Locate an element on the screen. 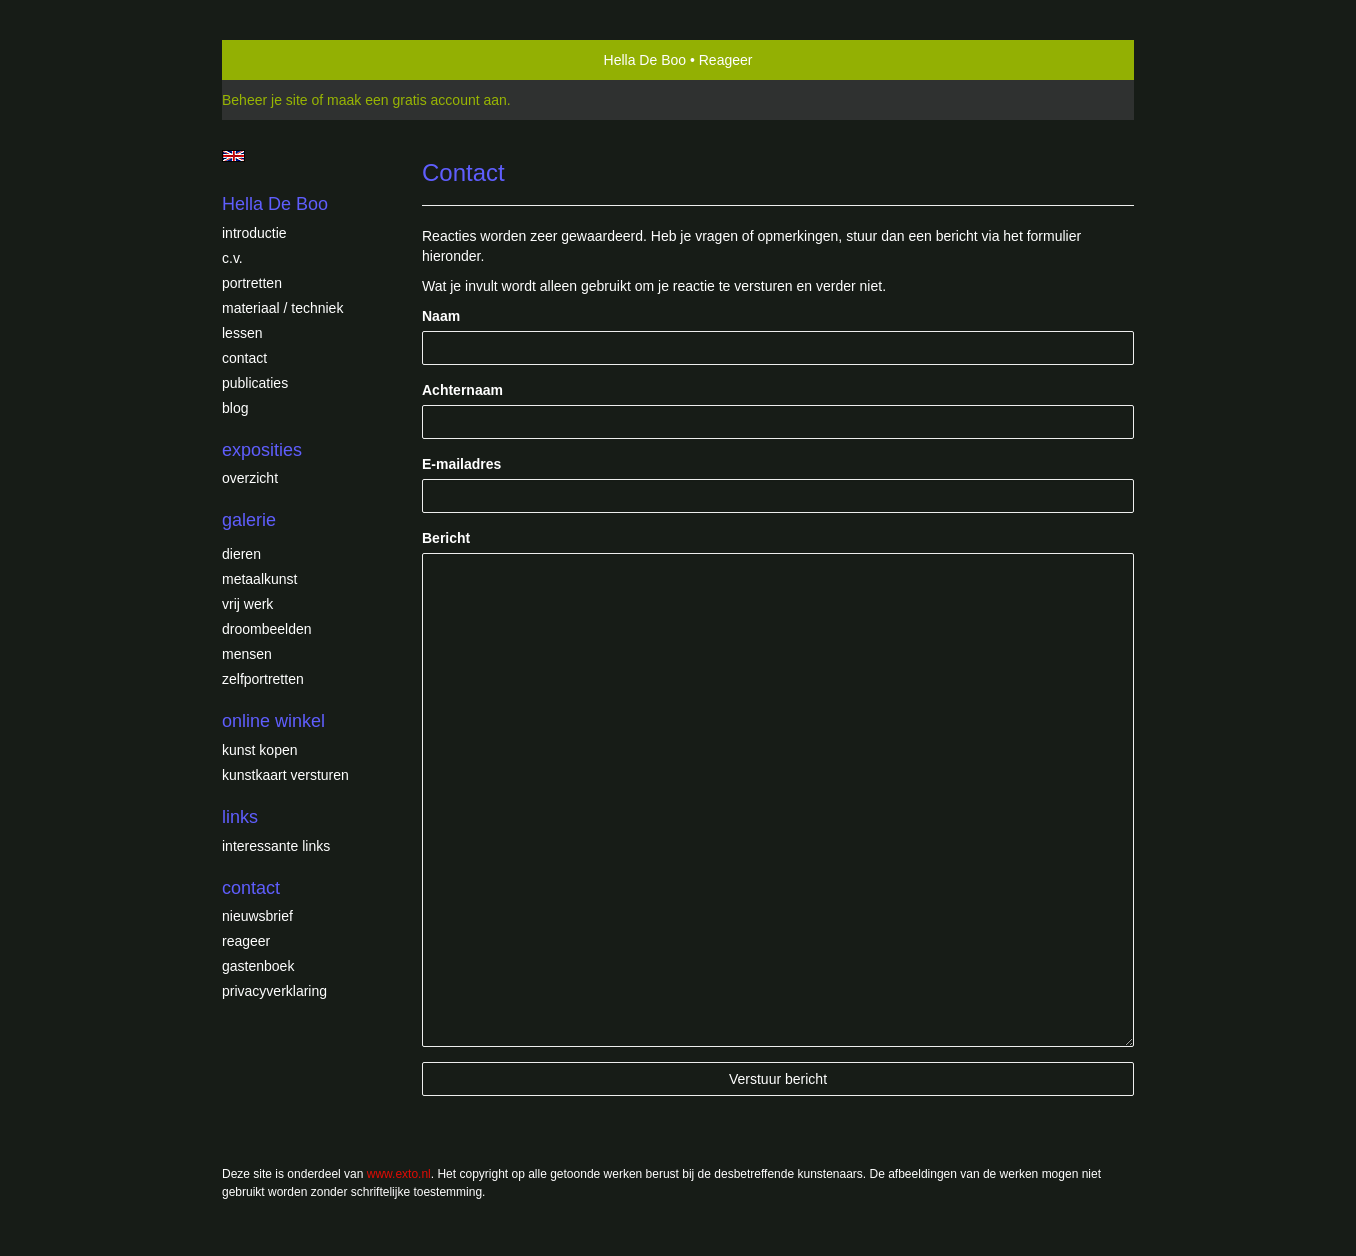  E-mailadres is located at coordinates (461, 464).